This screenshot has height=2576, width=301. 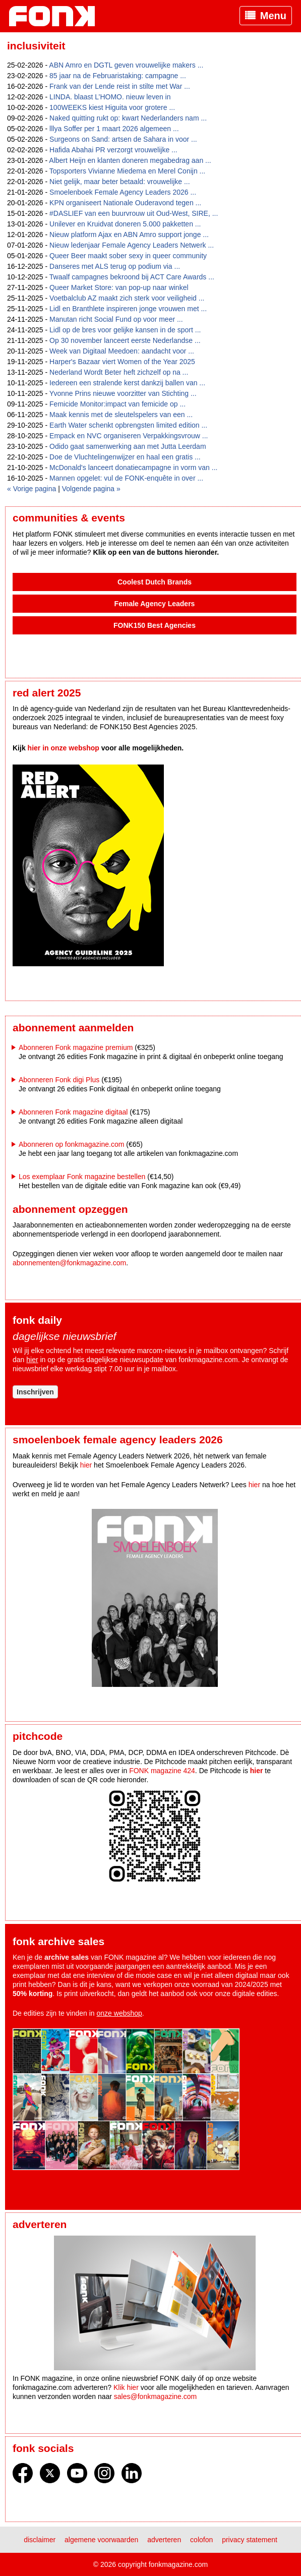 What do you see at coordinates (201, 2540) in the screenshot?
I see `Colofon` at bounding box center [201, 2540].